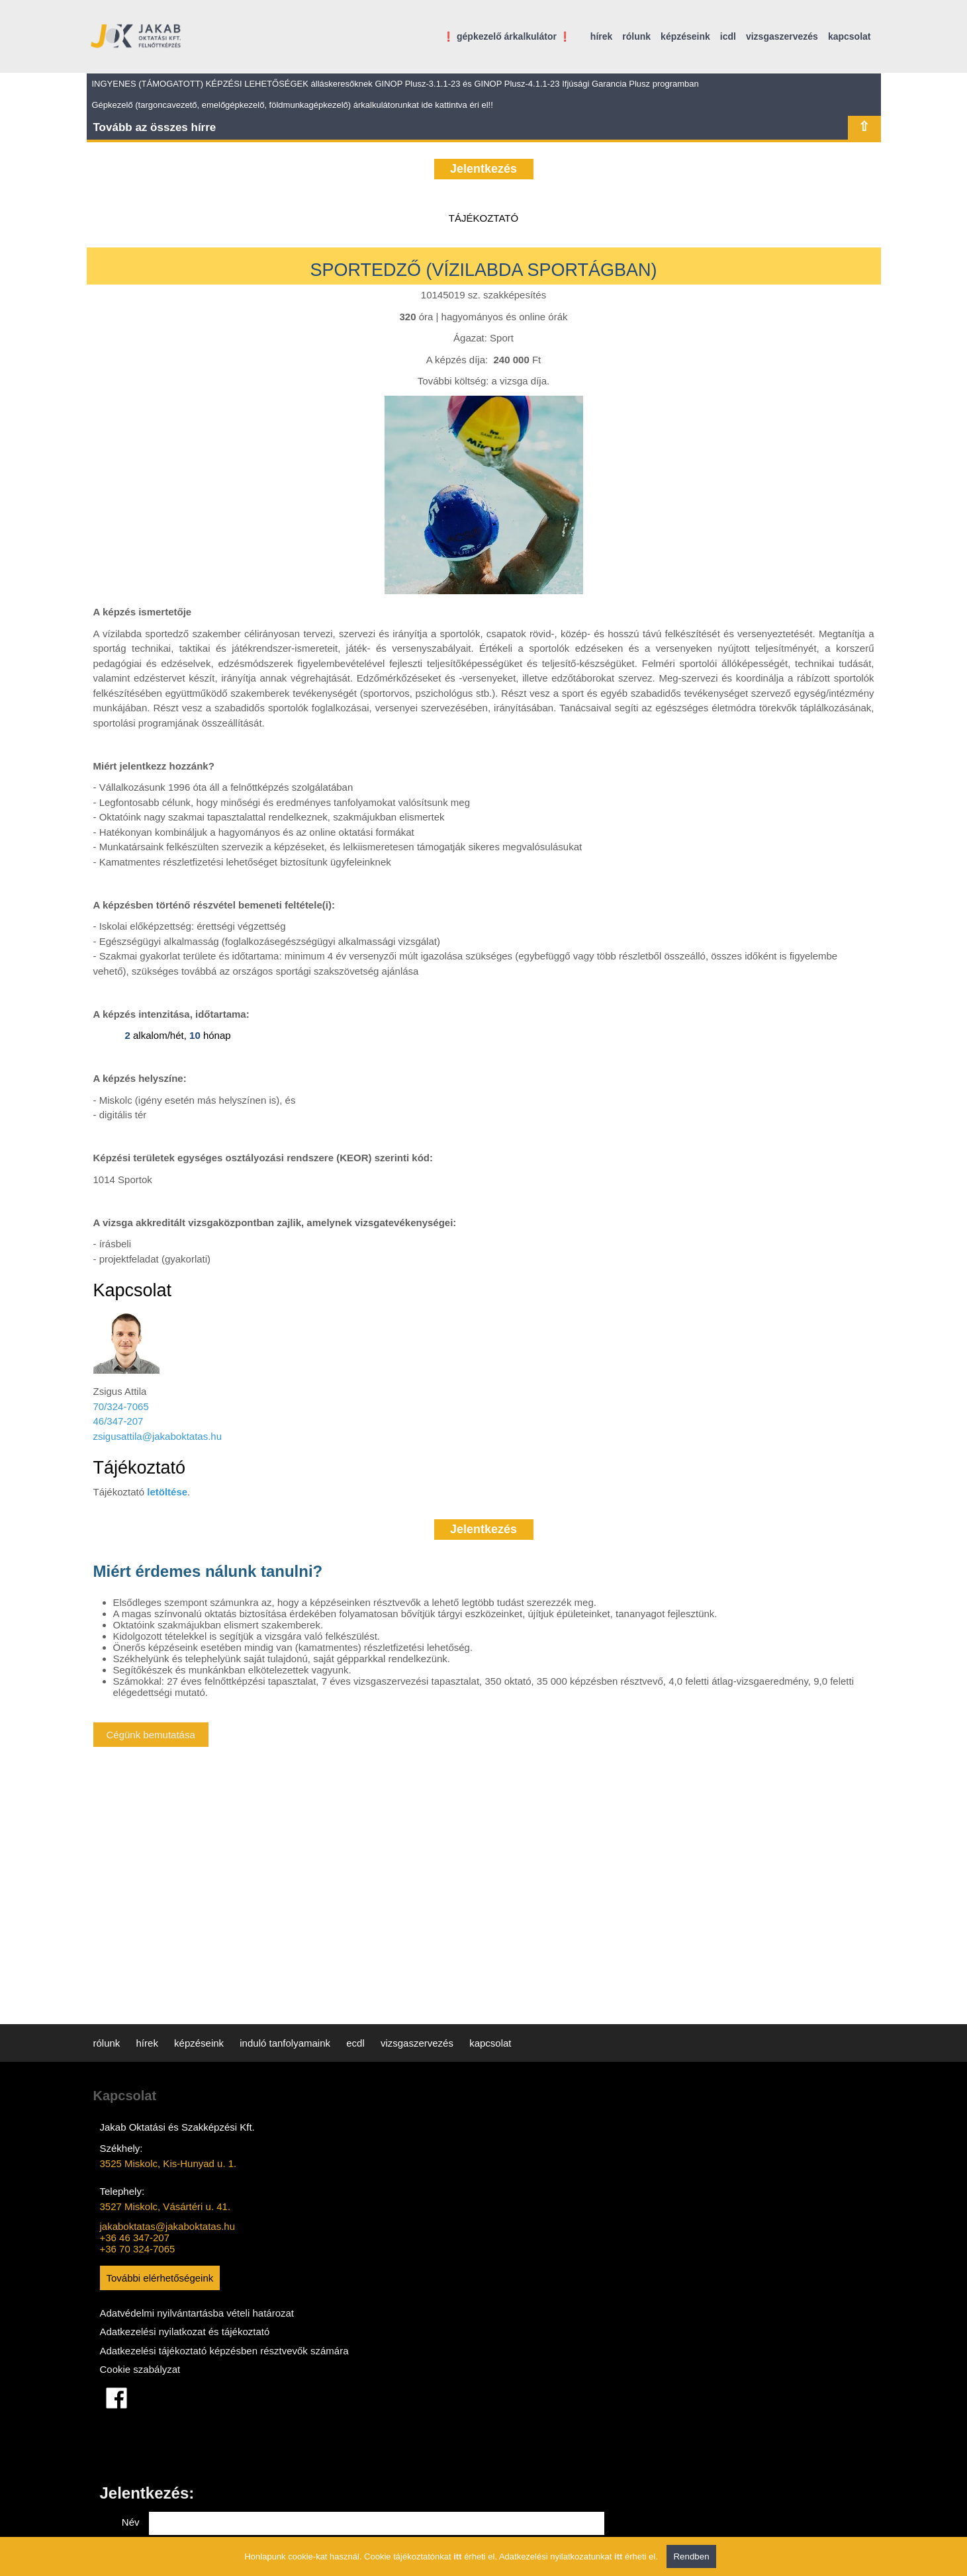 This screenshot has height=2576, width=967. What do you see at coordinates (728, 36) in the screenshot?
I see `icdl` at bounding box center [728, 36].